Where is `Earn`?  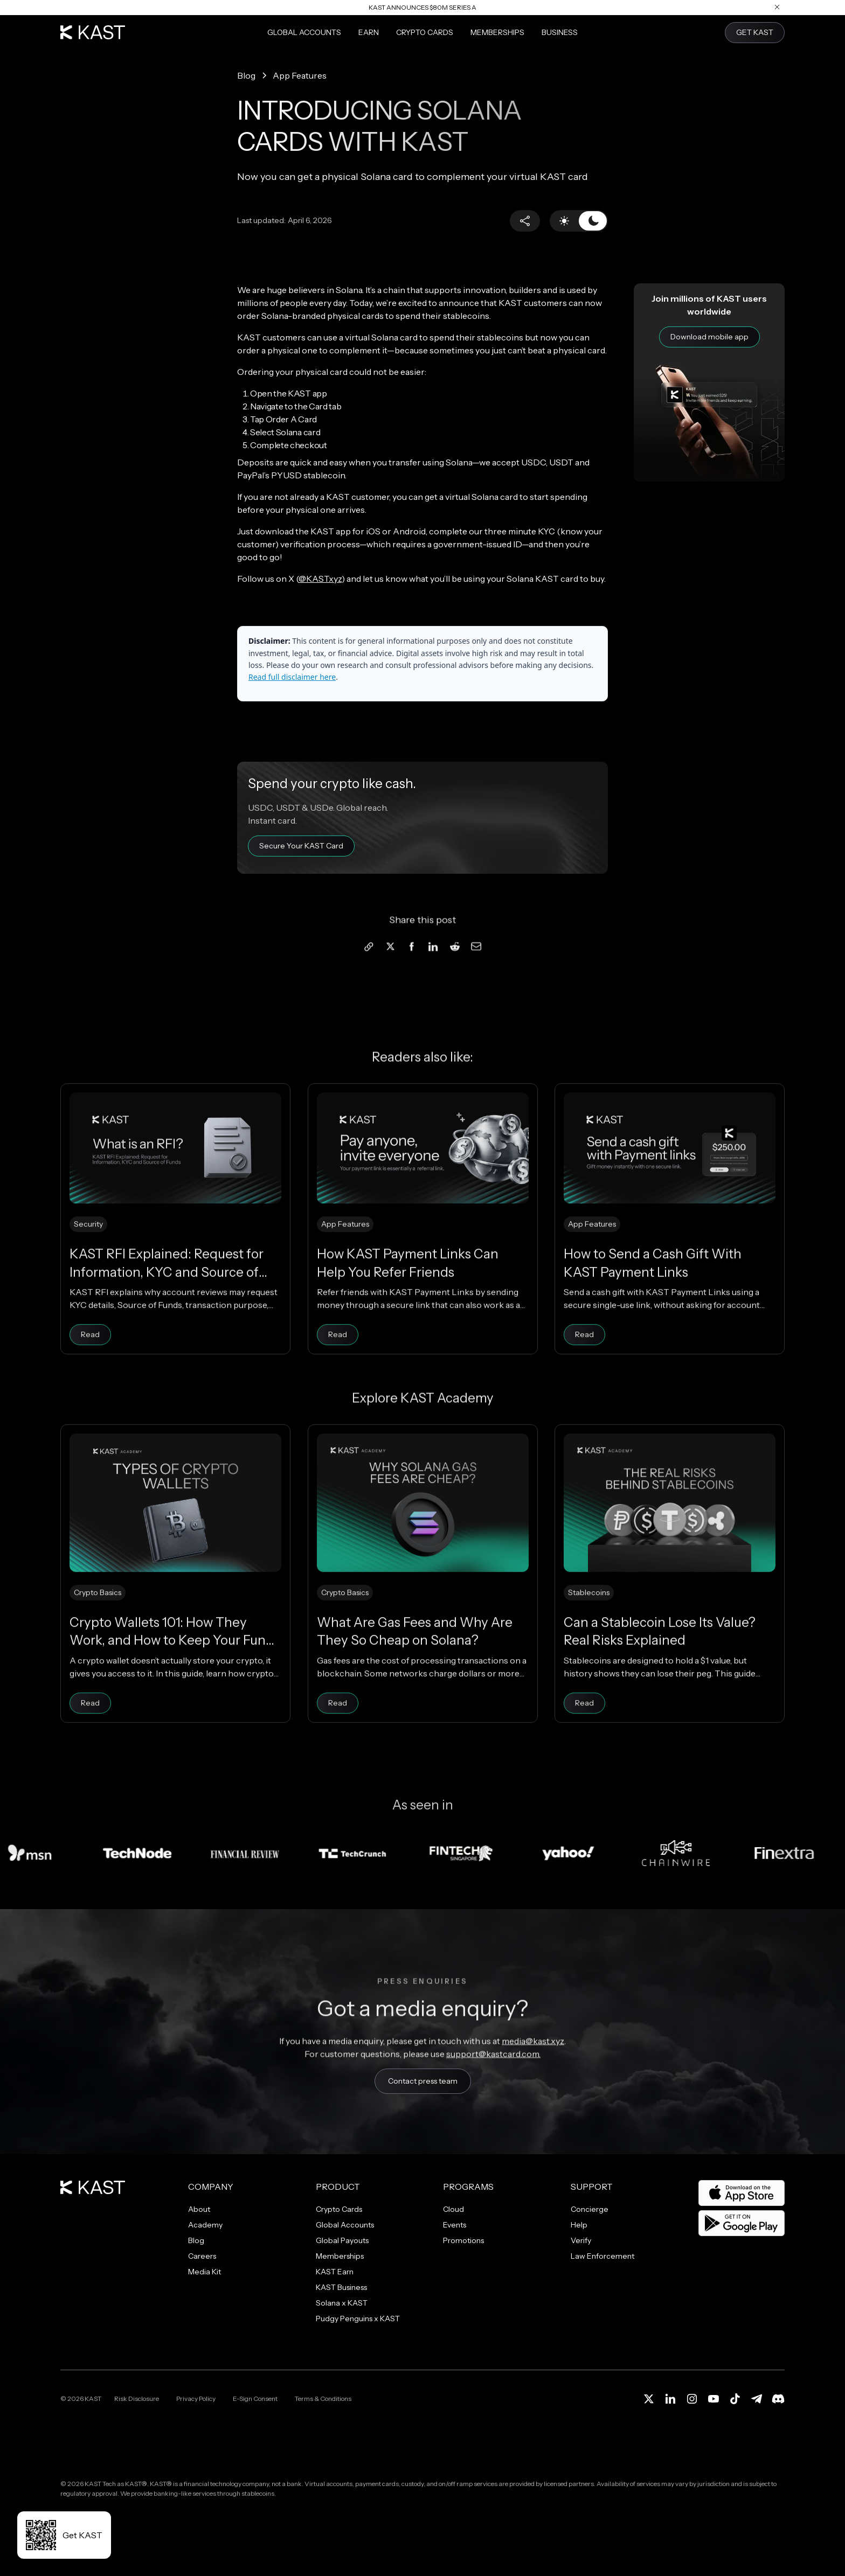 Earn is located at coordinates (368, 32).